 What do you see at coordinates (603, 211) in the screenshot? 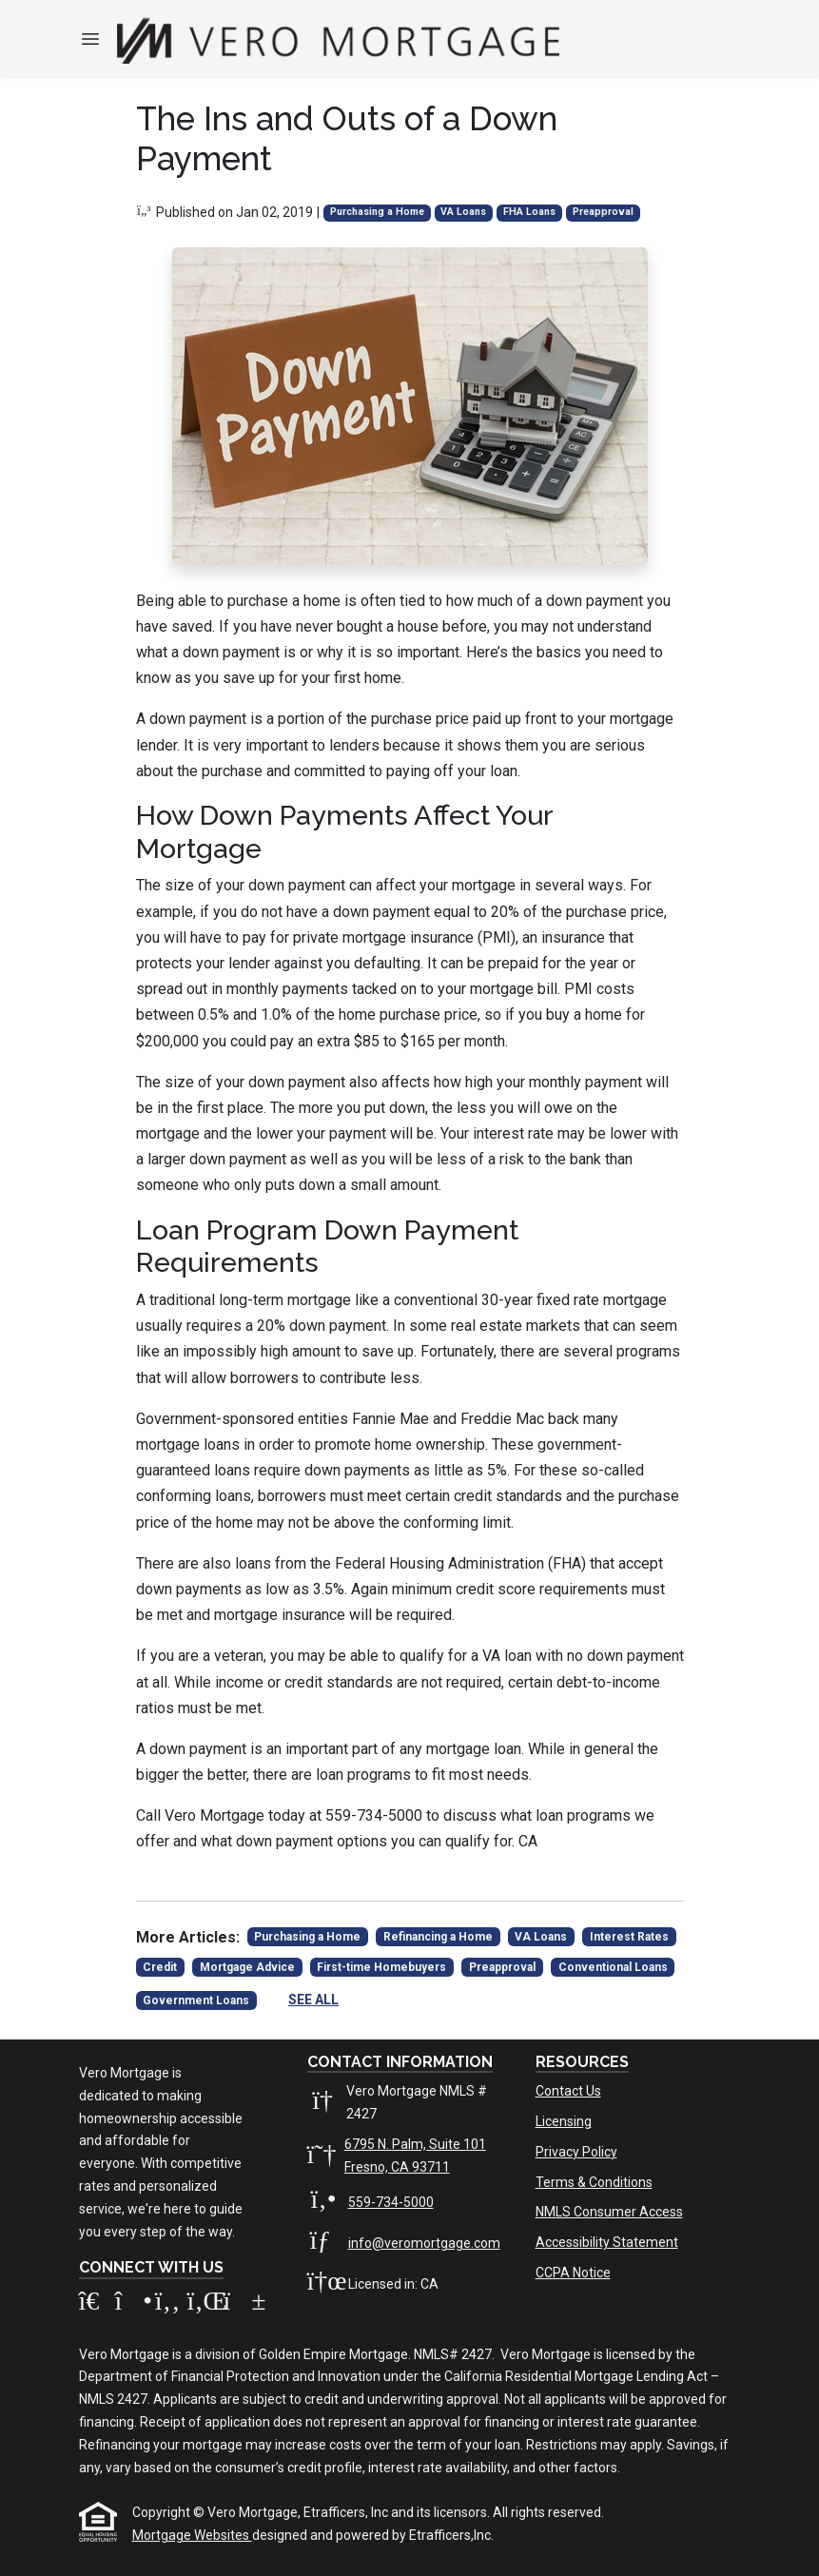
I see `Preapproval` at bounding box center [603, 211].